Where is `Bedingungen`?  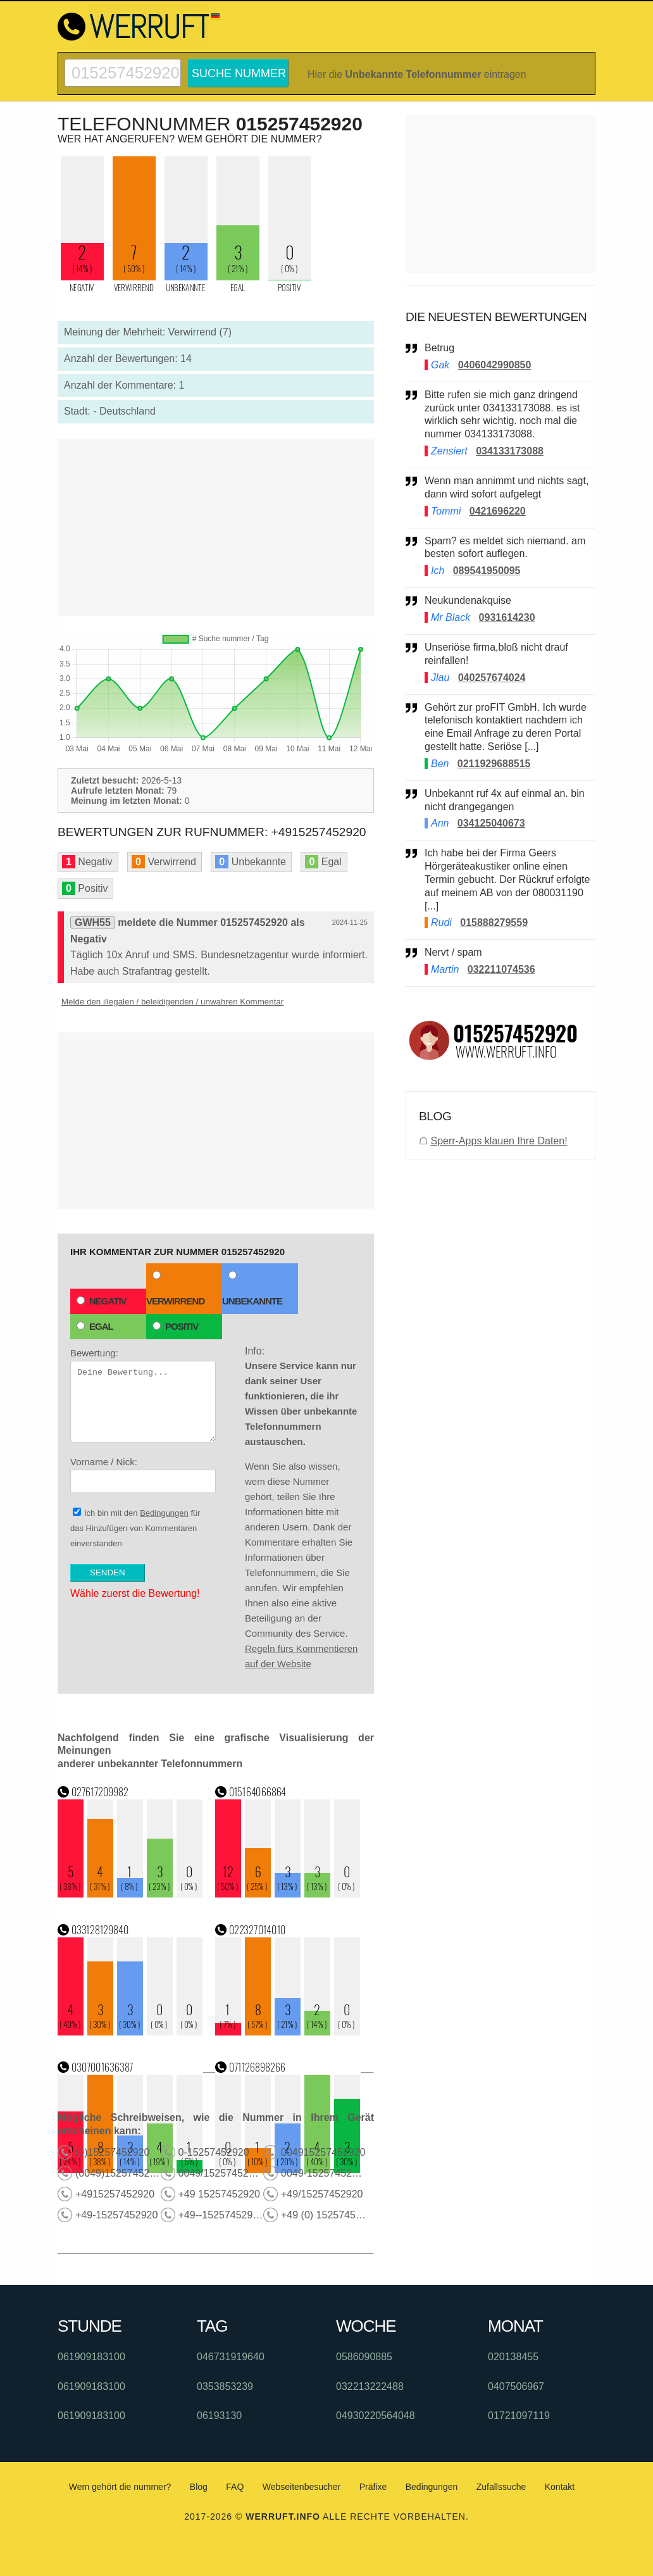
Bedingungen is located at coordinates (164, 1513).